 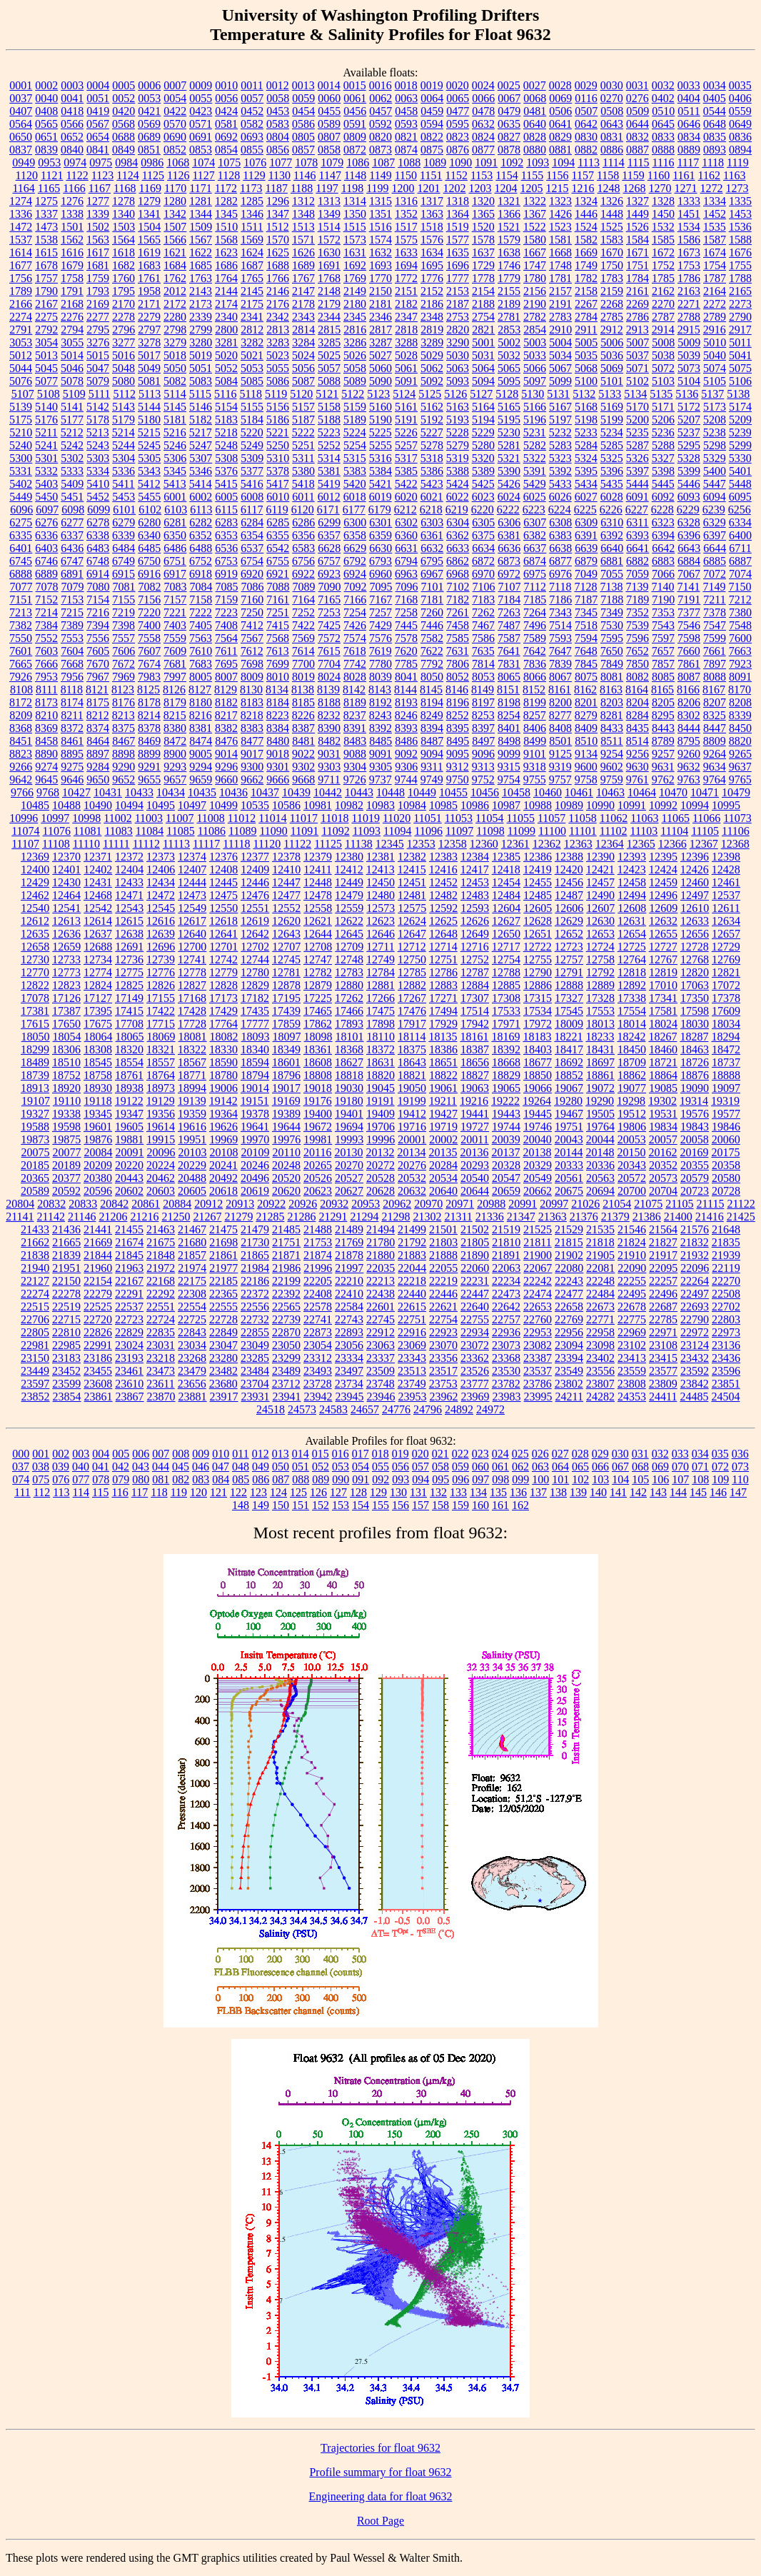 I want to click on 0809, so click(x=354, y=137).